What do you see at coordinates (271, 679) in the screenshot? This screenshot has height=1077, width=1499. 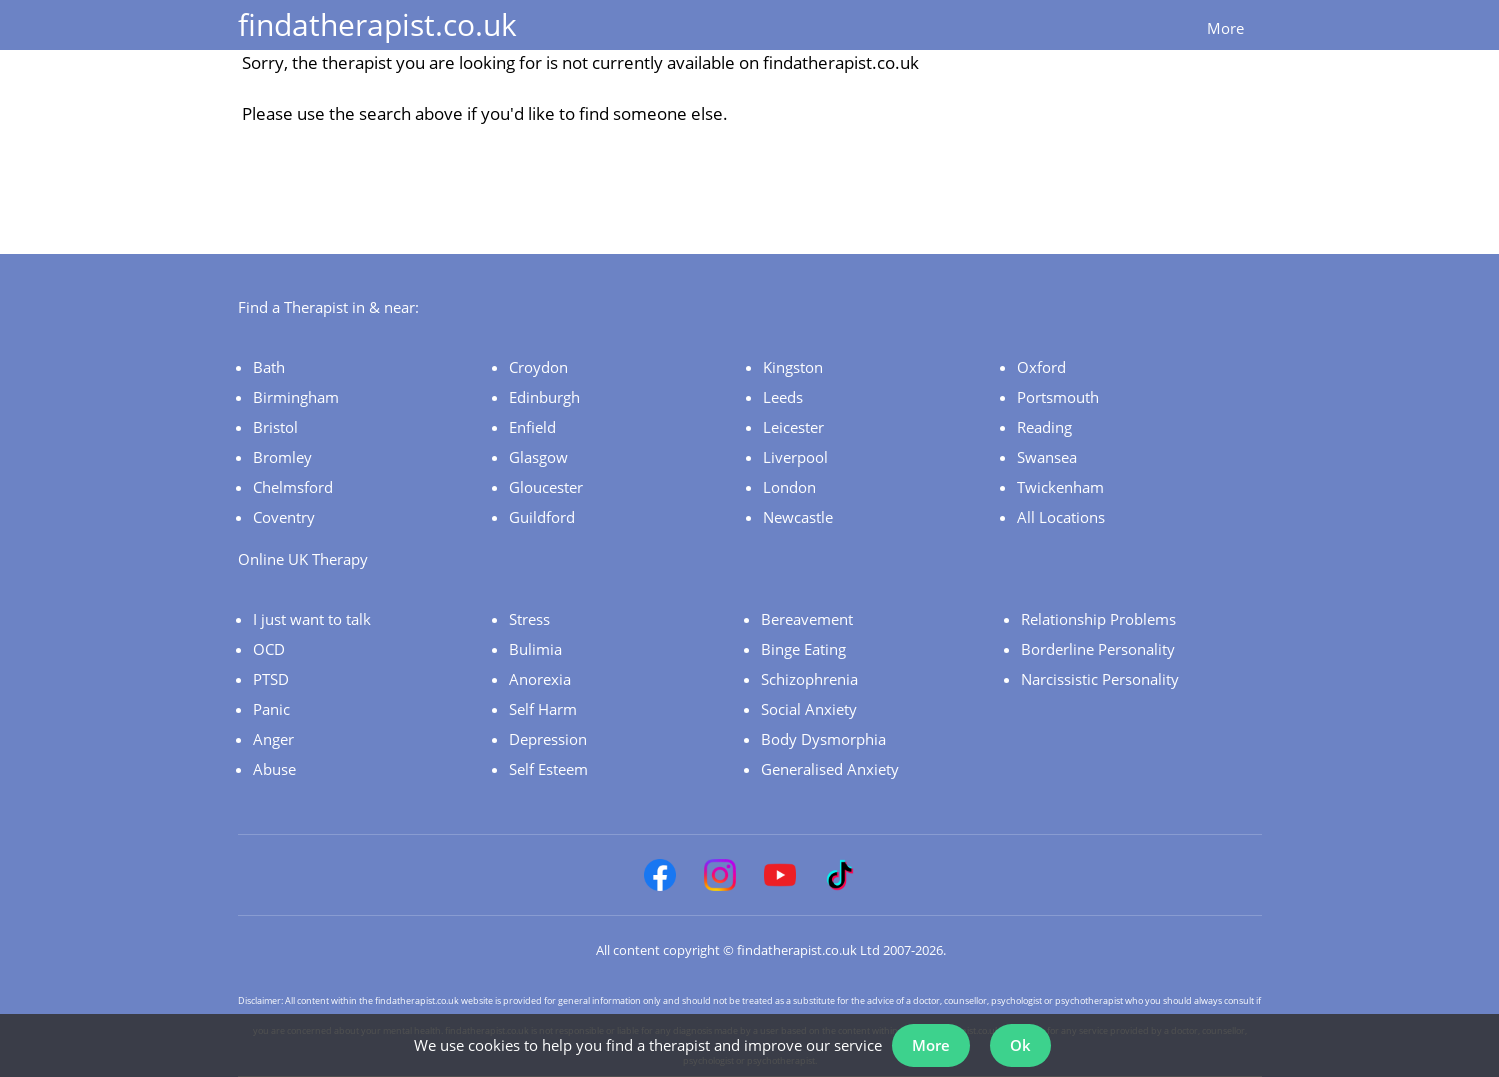 I see `PTSD` at bounding box center [271, 679].